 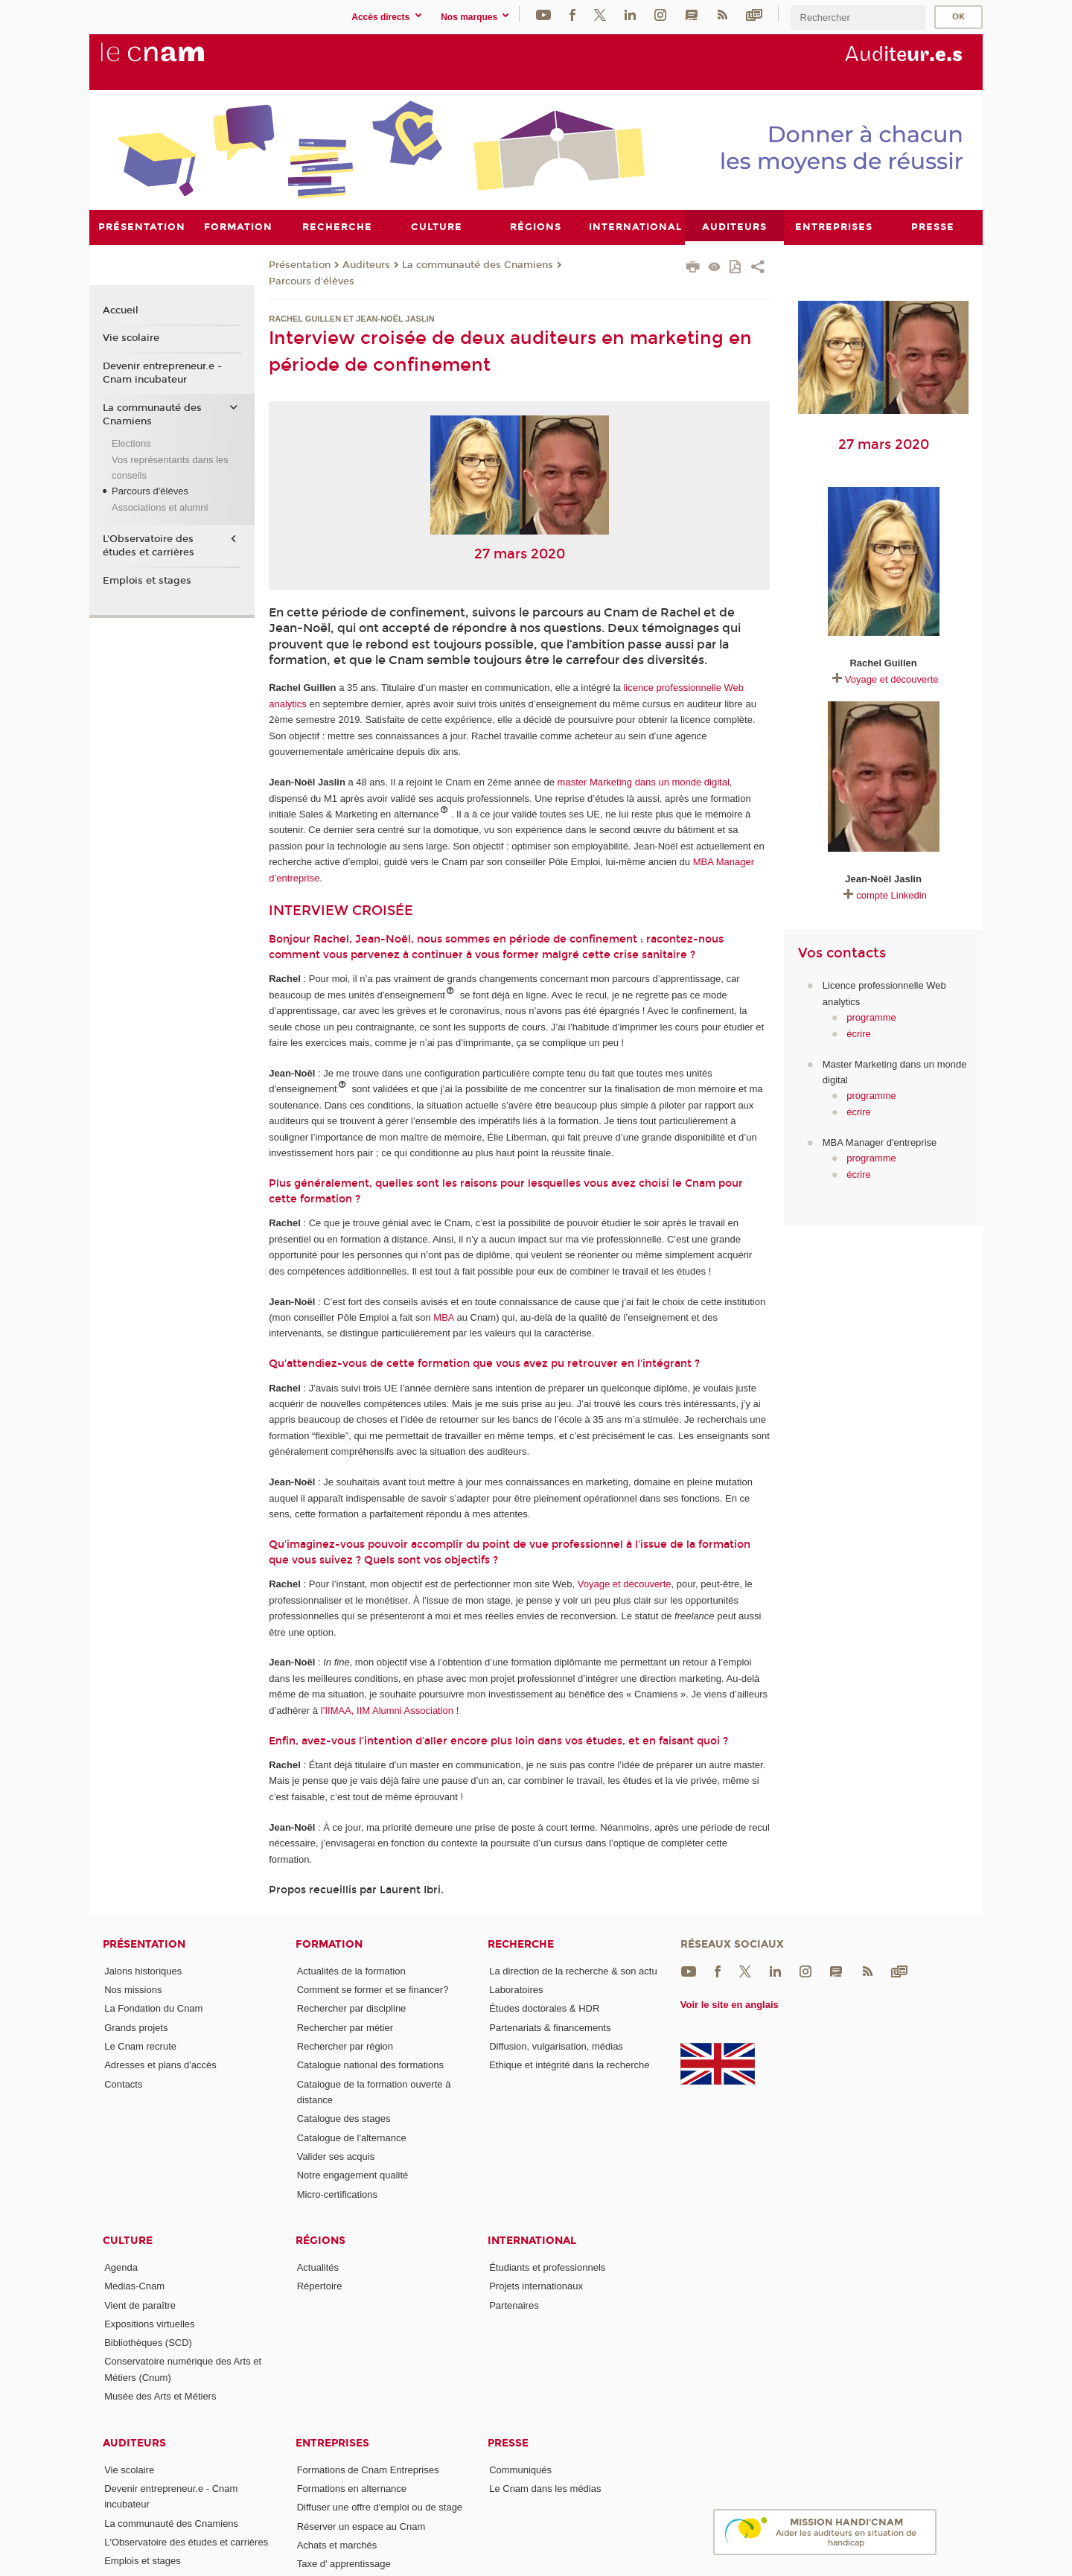 What do you see at coordinates (148, 2342) in the screenshot?
I see `Bibliothèques (SCD)` at bounding box center [148, 2342].